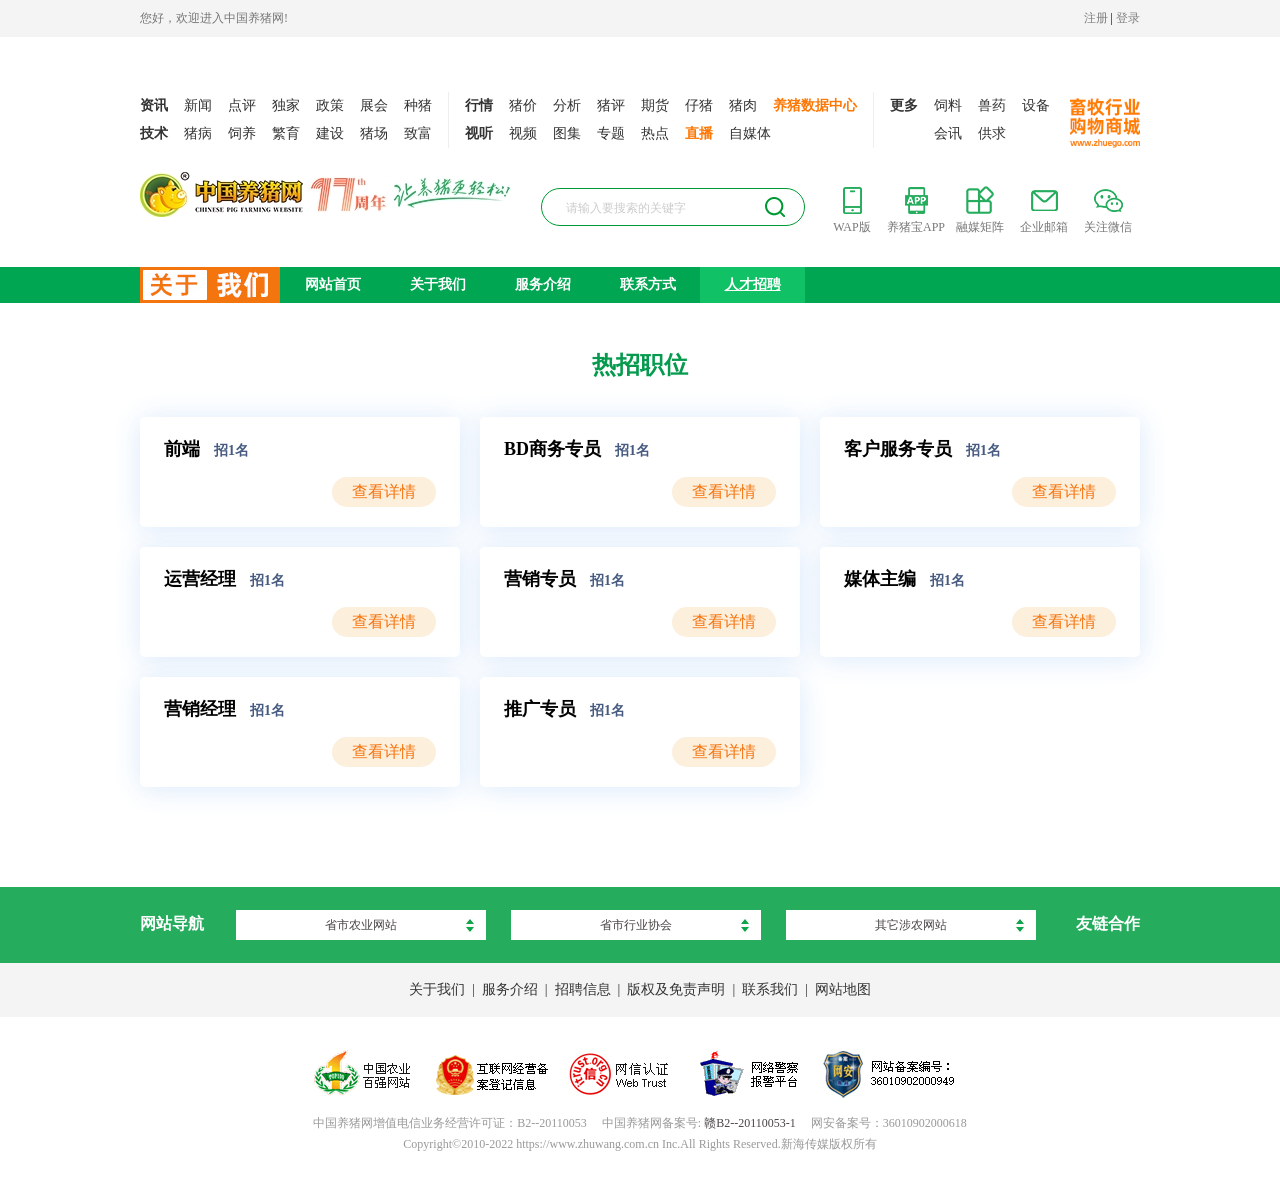 The height and width of the screenshot is (1189, 1280). I want to click on 联系我们, so click(770, 989).